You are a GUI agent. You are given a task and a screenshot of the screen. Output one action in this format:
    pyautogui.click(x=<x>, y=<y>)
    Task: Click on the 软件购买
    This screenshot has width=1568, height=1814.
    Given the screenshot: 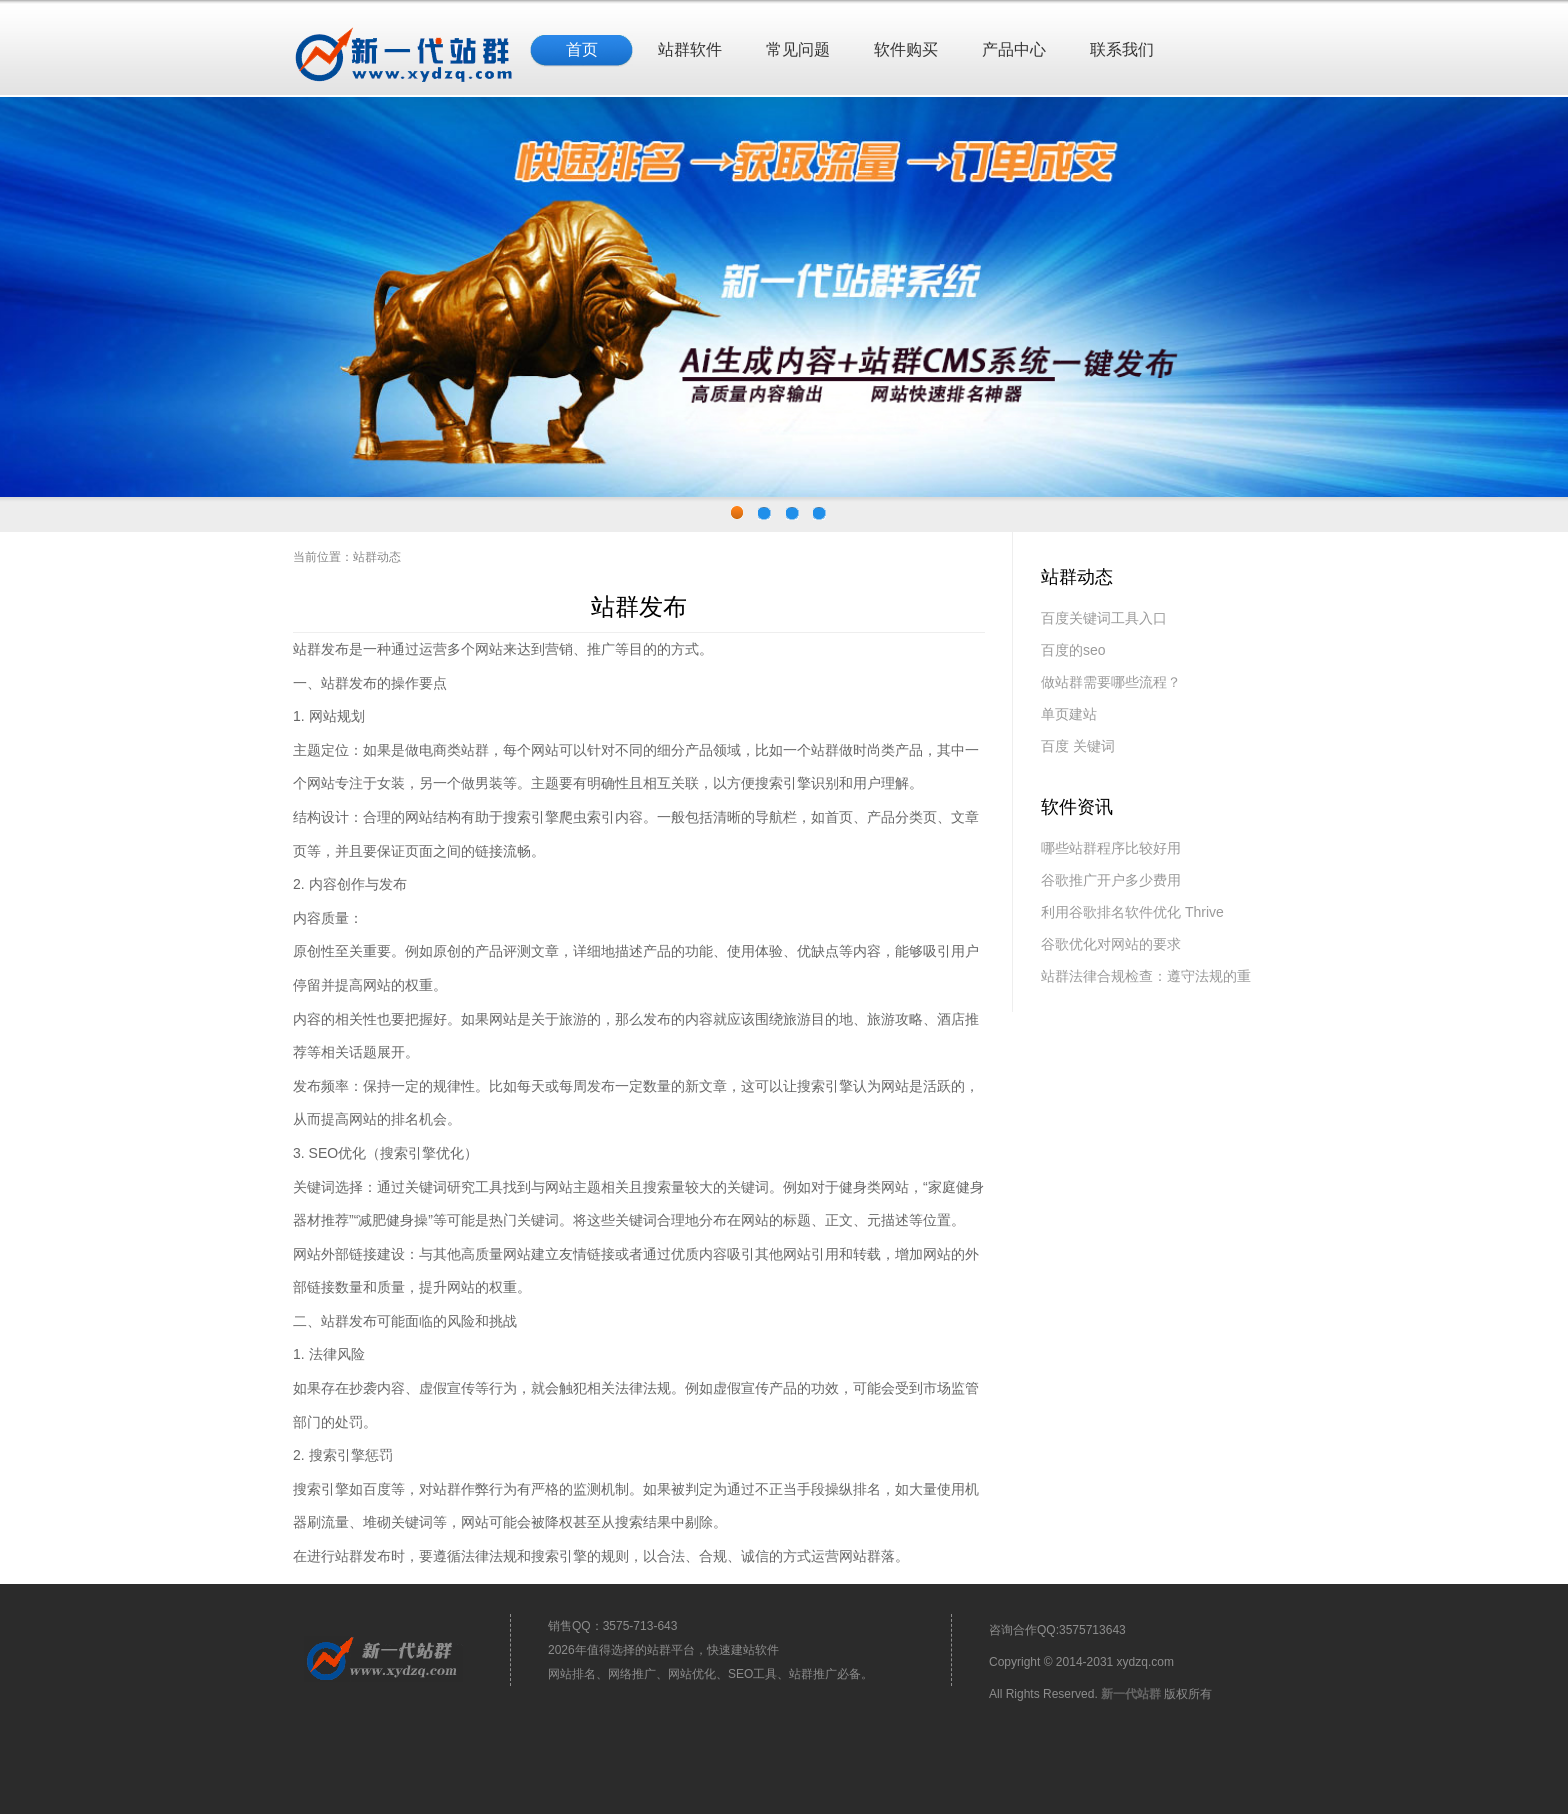 What is the action you would take?
    pyautogui.click(x=906, y=49)
    